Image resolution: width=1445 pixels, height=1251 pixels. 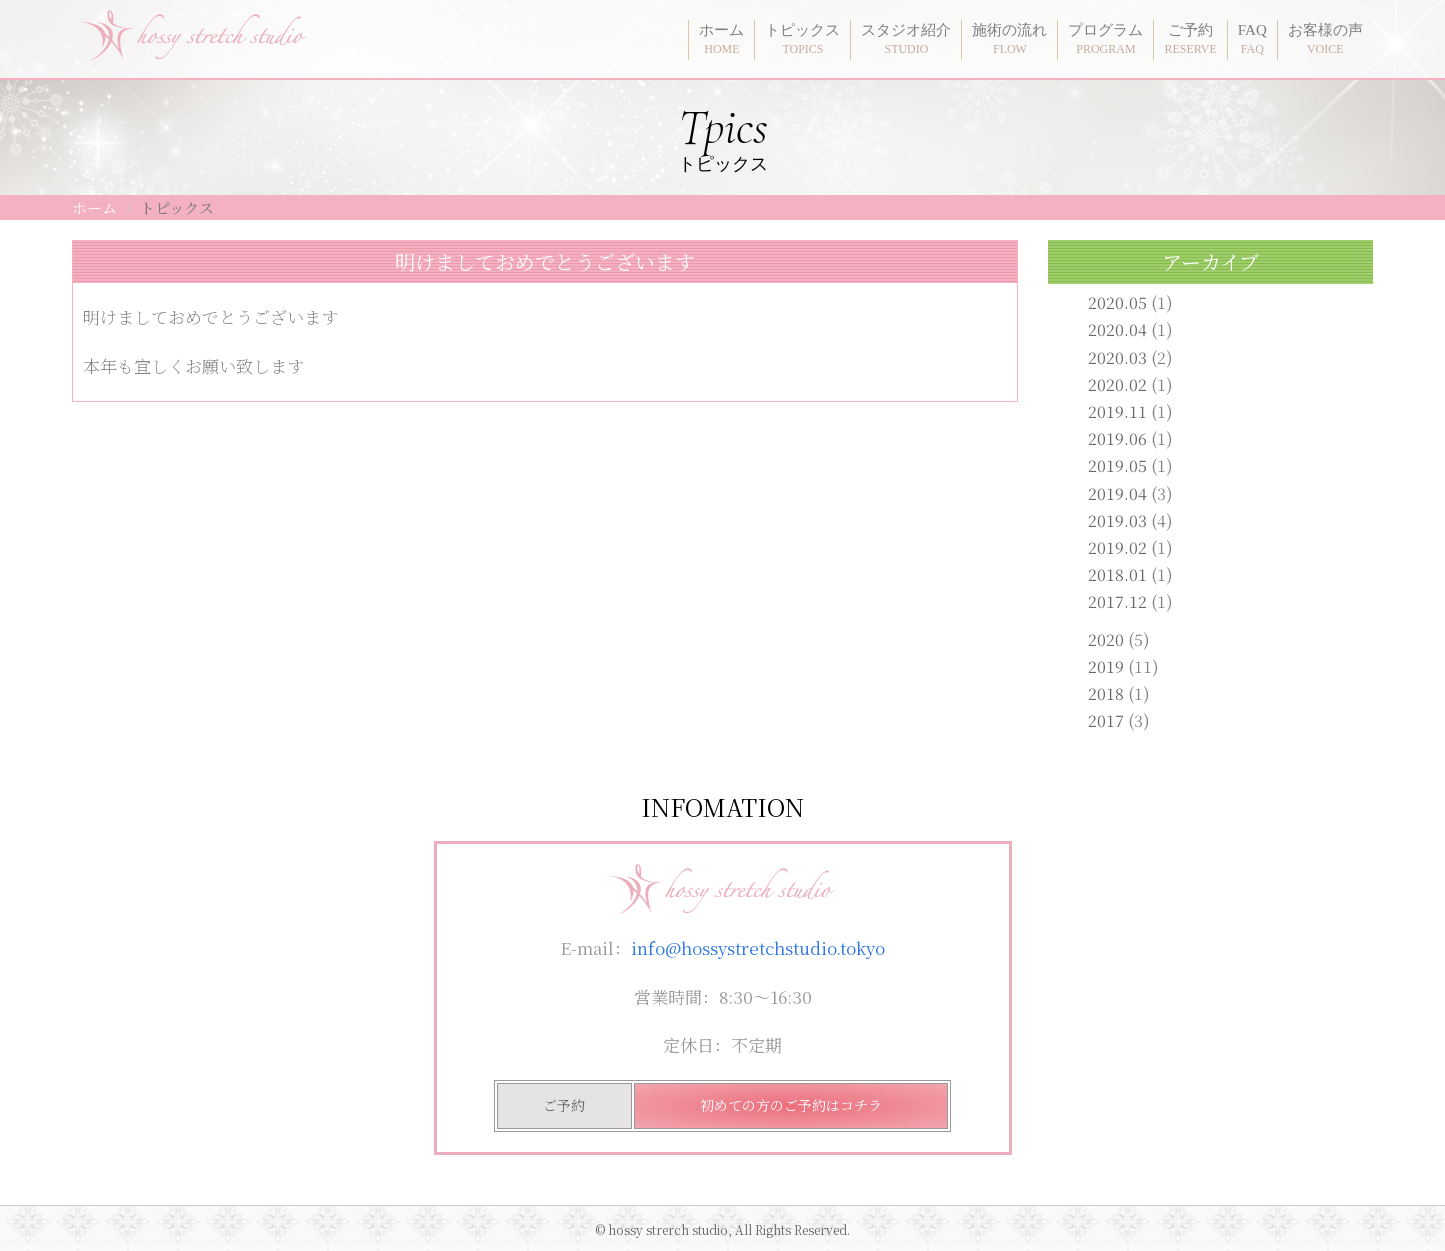 I want to click on FAQ, so click(x=1252, y=40).